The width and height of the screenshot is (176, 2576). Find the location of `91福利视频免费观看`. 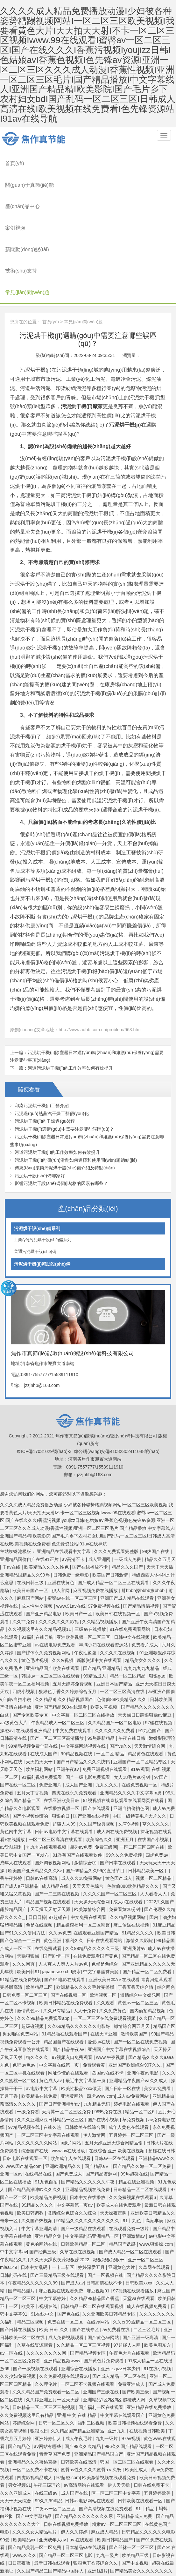

91福利视频免费观看 is located at coordinates (42, 1708).